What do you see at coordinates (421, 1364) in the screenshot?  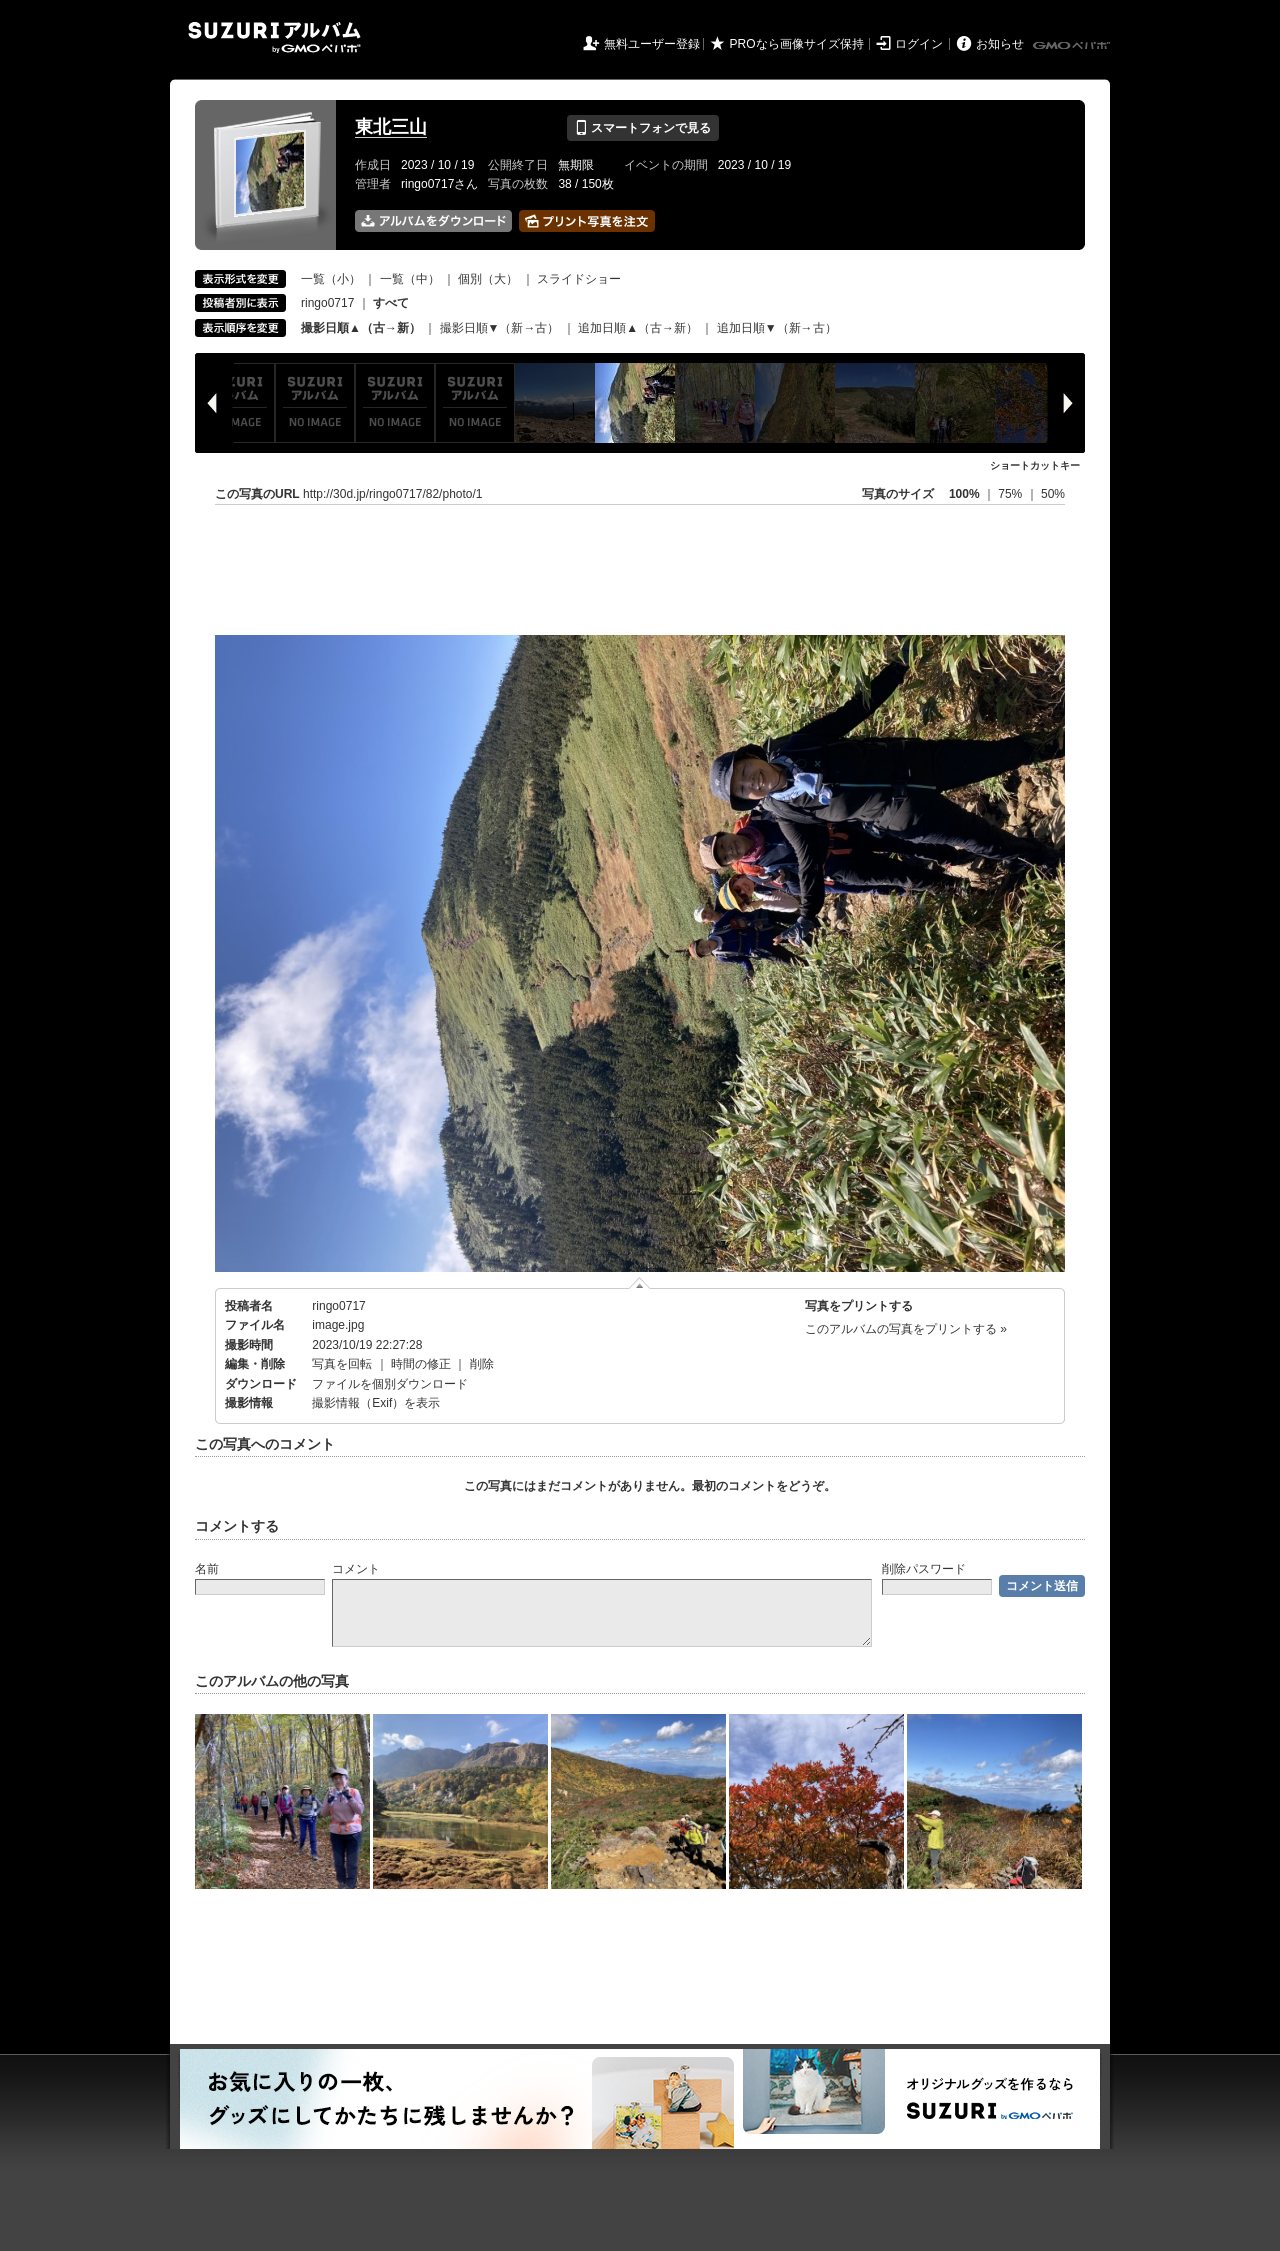 I see `時間の修正` at bounding box center [421, 1364].